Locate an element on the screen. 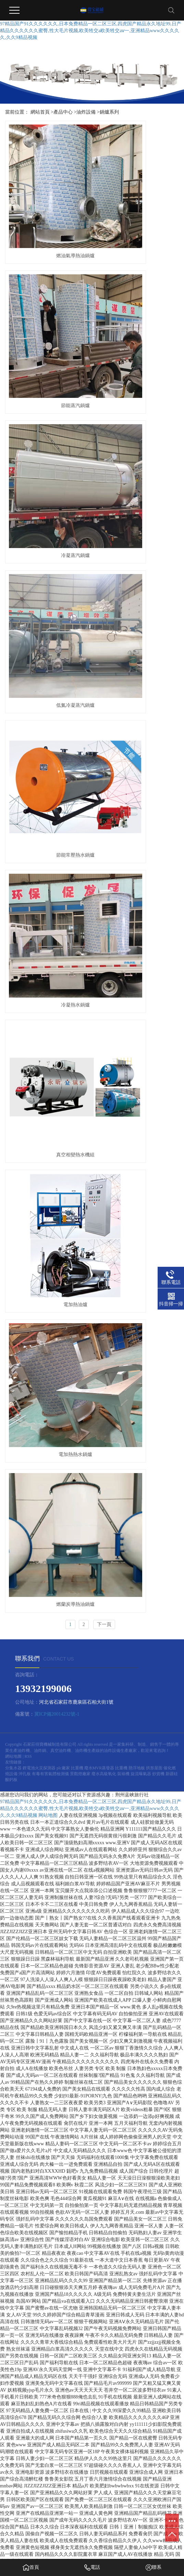 Image resolution: width=184 pixels, height=2576 pixels. 999re5这里只有精品w is located at coordinates (89, 2548).